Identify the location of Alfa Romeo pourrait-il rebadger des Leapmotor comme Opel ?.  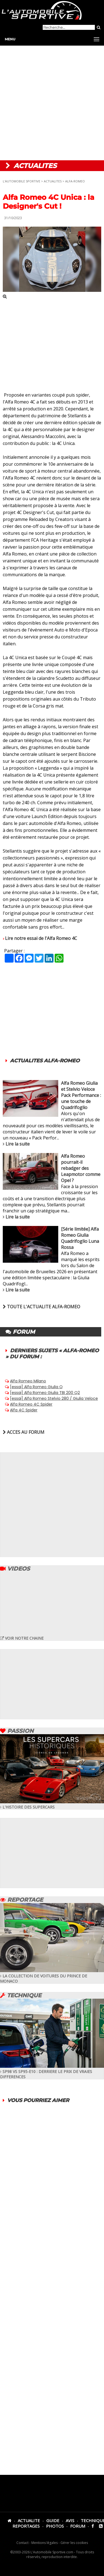
(80, 1168).